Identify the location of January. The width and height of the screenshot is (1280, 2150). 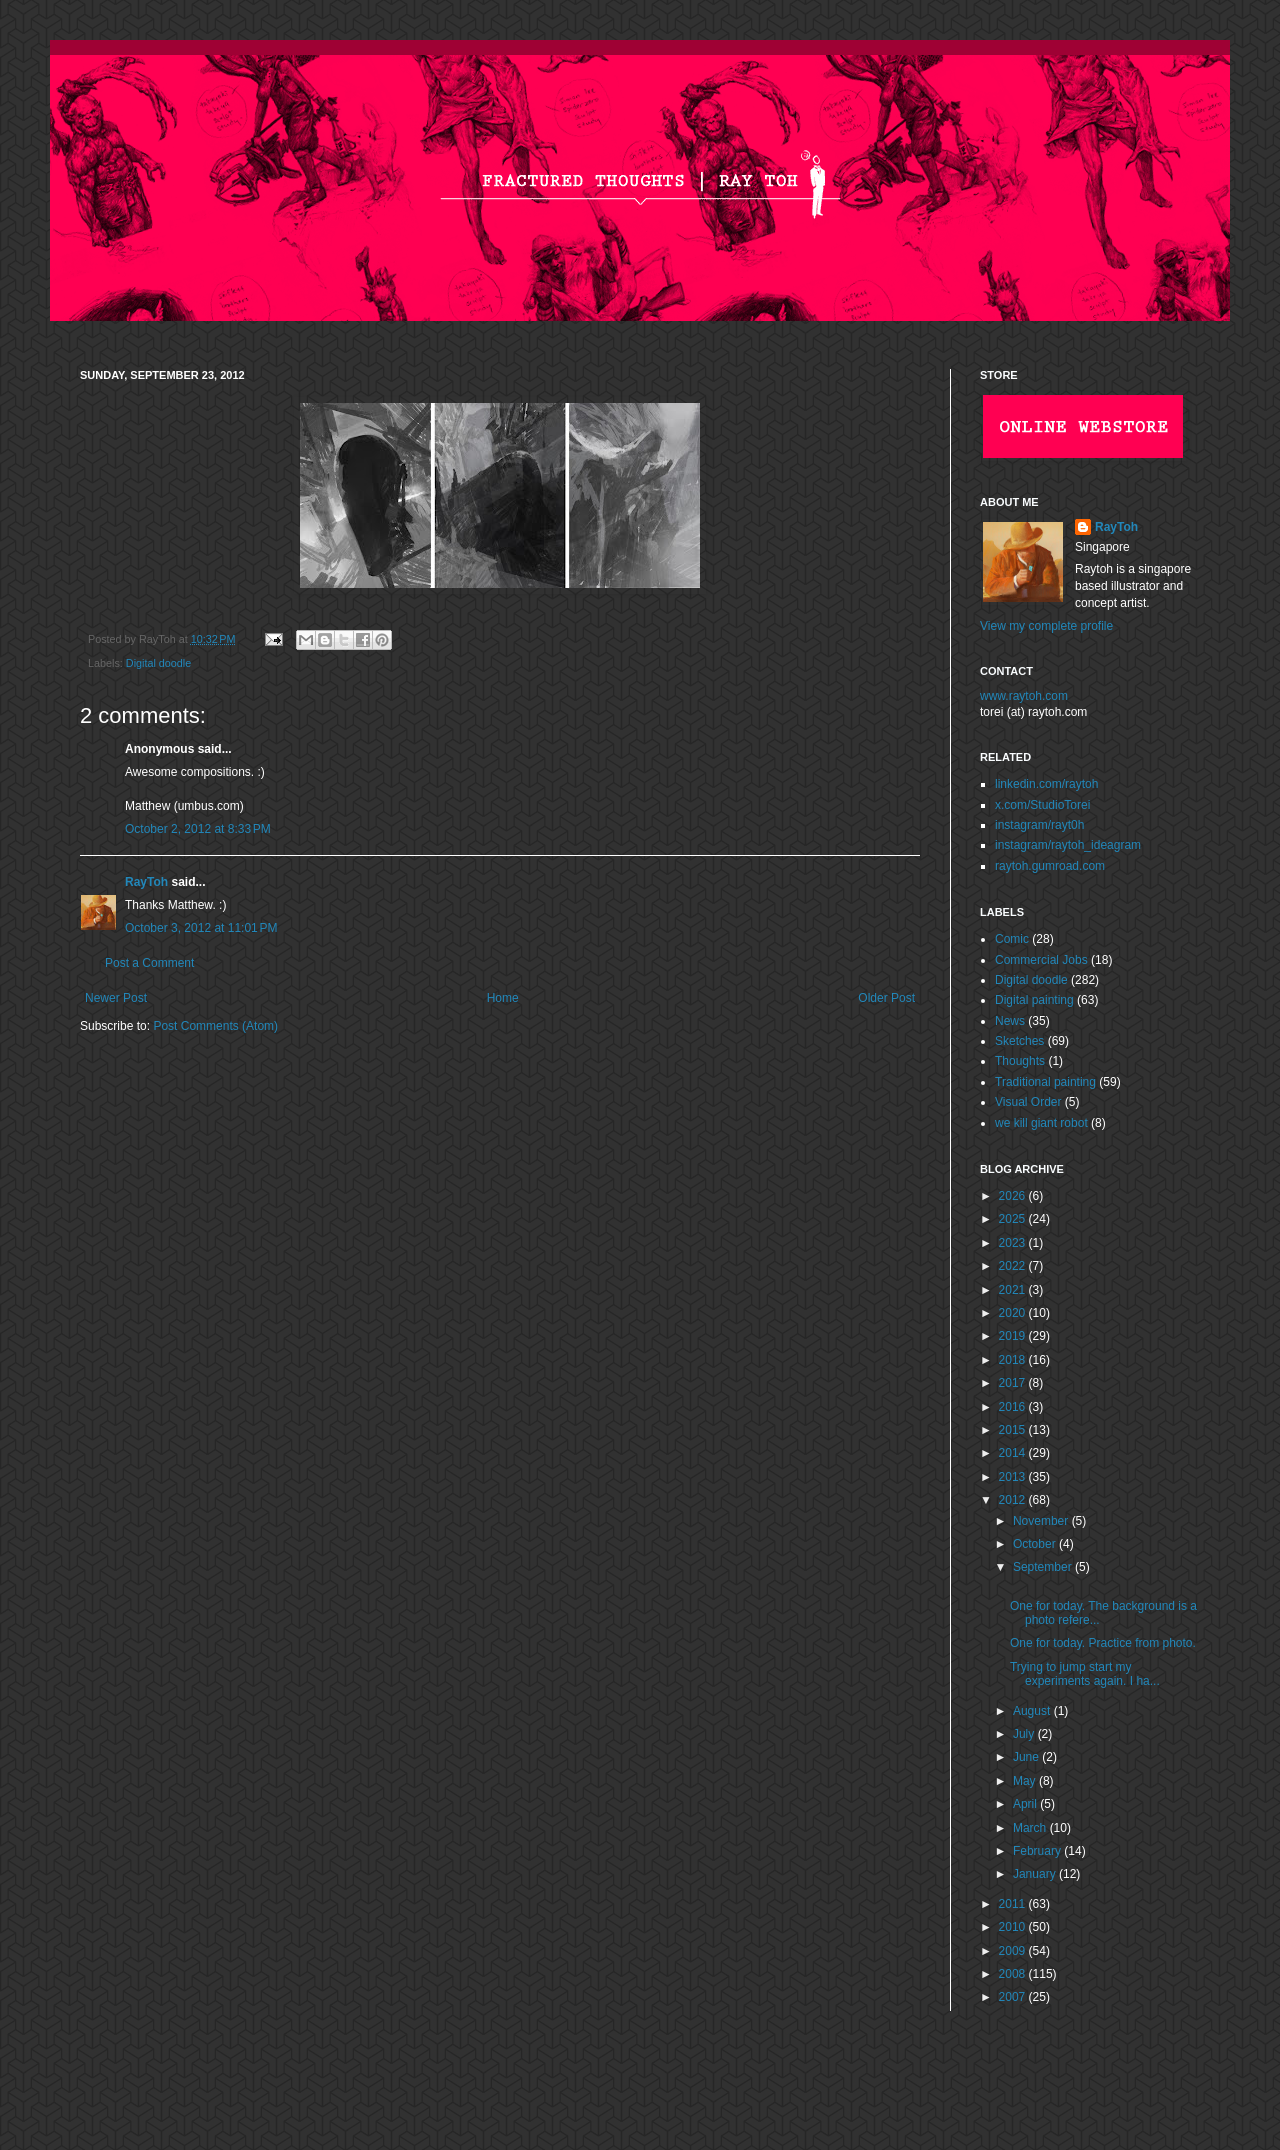
(1036, 1874).